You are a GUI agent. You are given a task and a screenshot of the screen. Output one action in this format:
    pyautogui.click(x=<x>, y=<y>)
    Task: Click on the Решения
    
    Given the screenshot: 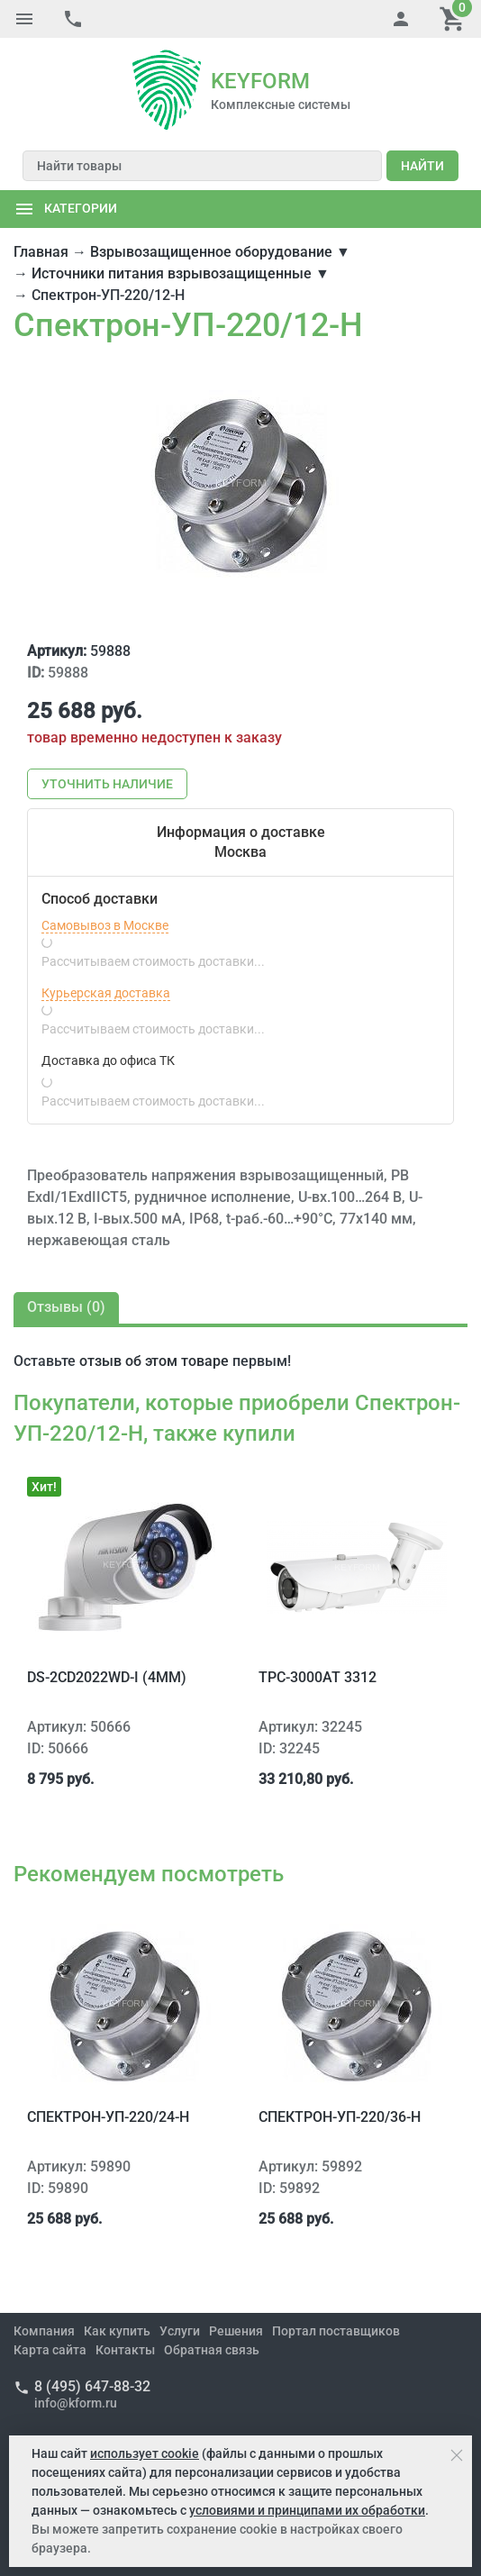 What is the action you would take?
    pyautogui.click(x=236, y=2331)
    